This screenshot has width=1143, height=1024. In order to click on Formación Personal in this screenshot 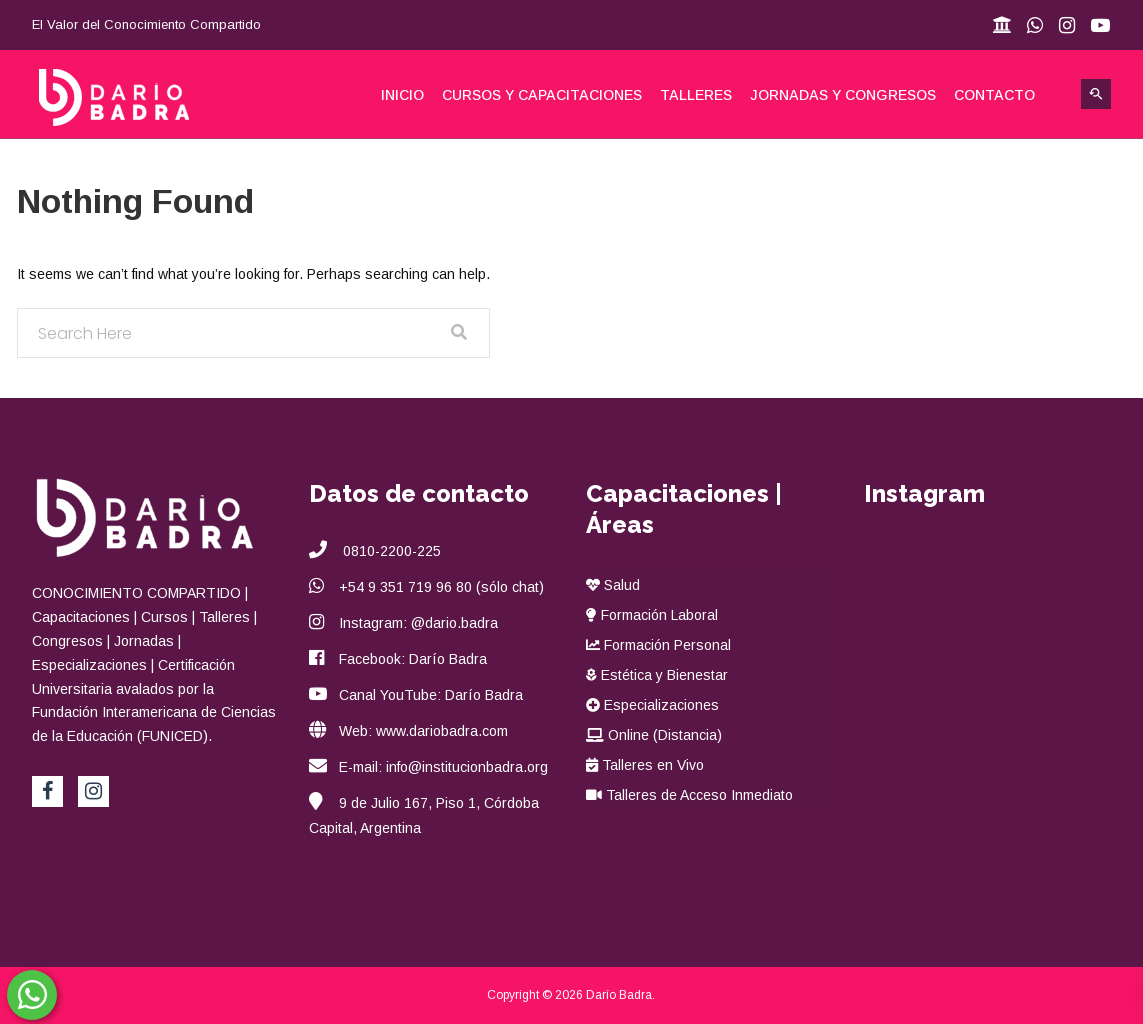, I will do `click(658, 645)`.